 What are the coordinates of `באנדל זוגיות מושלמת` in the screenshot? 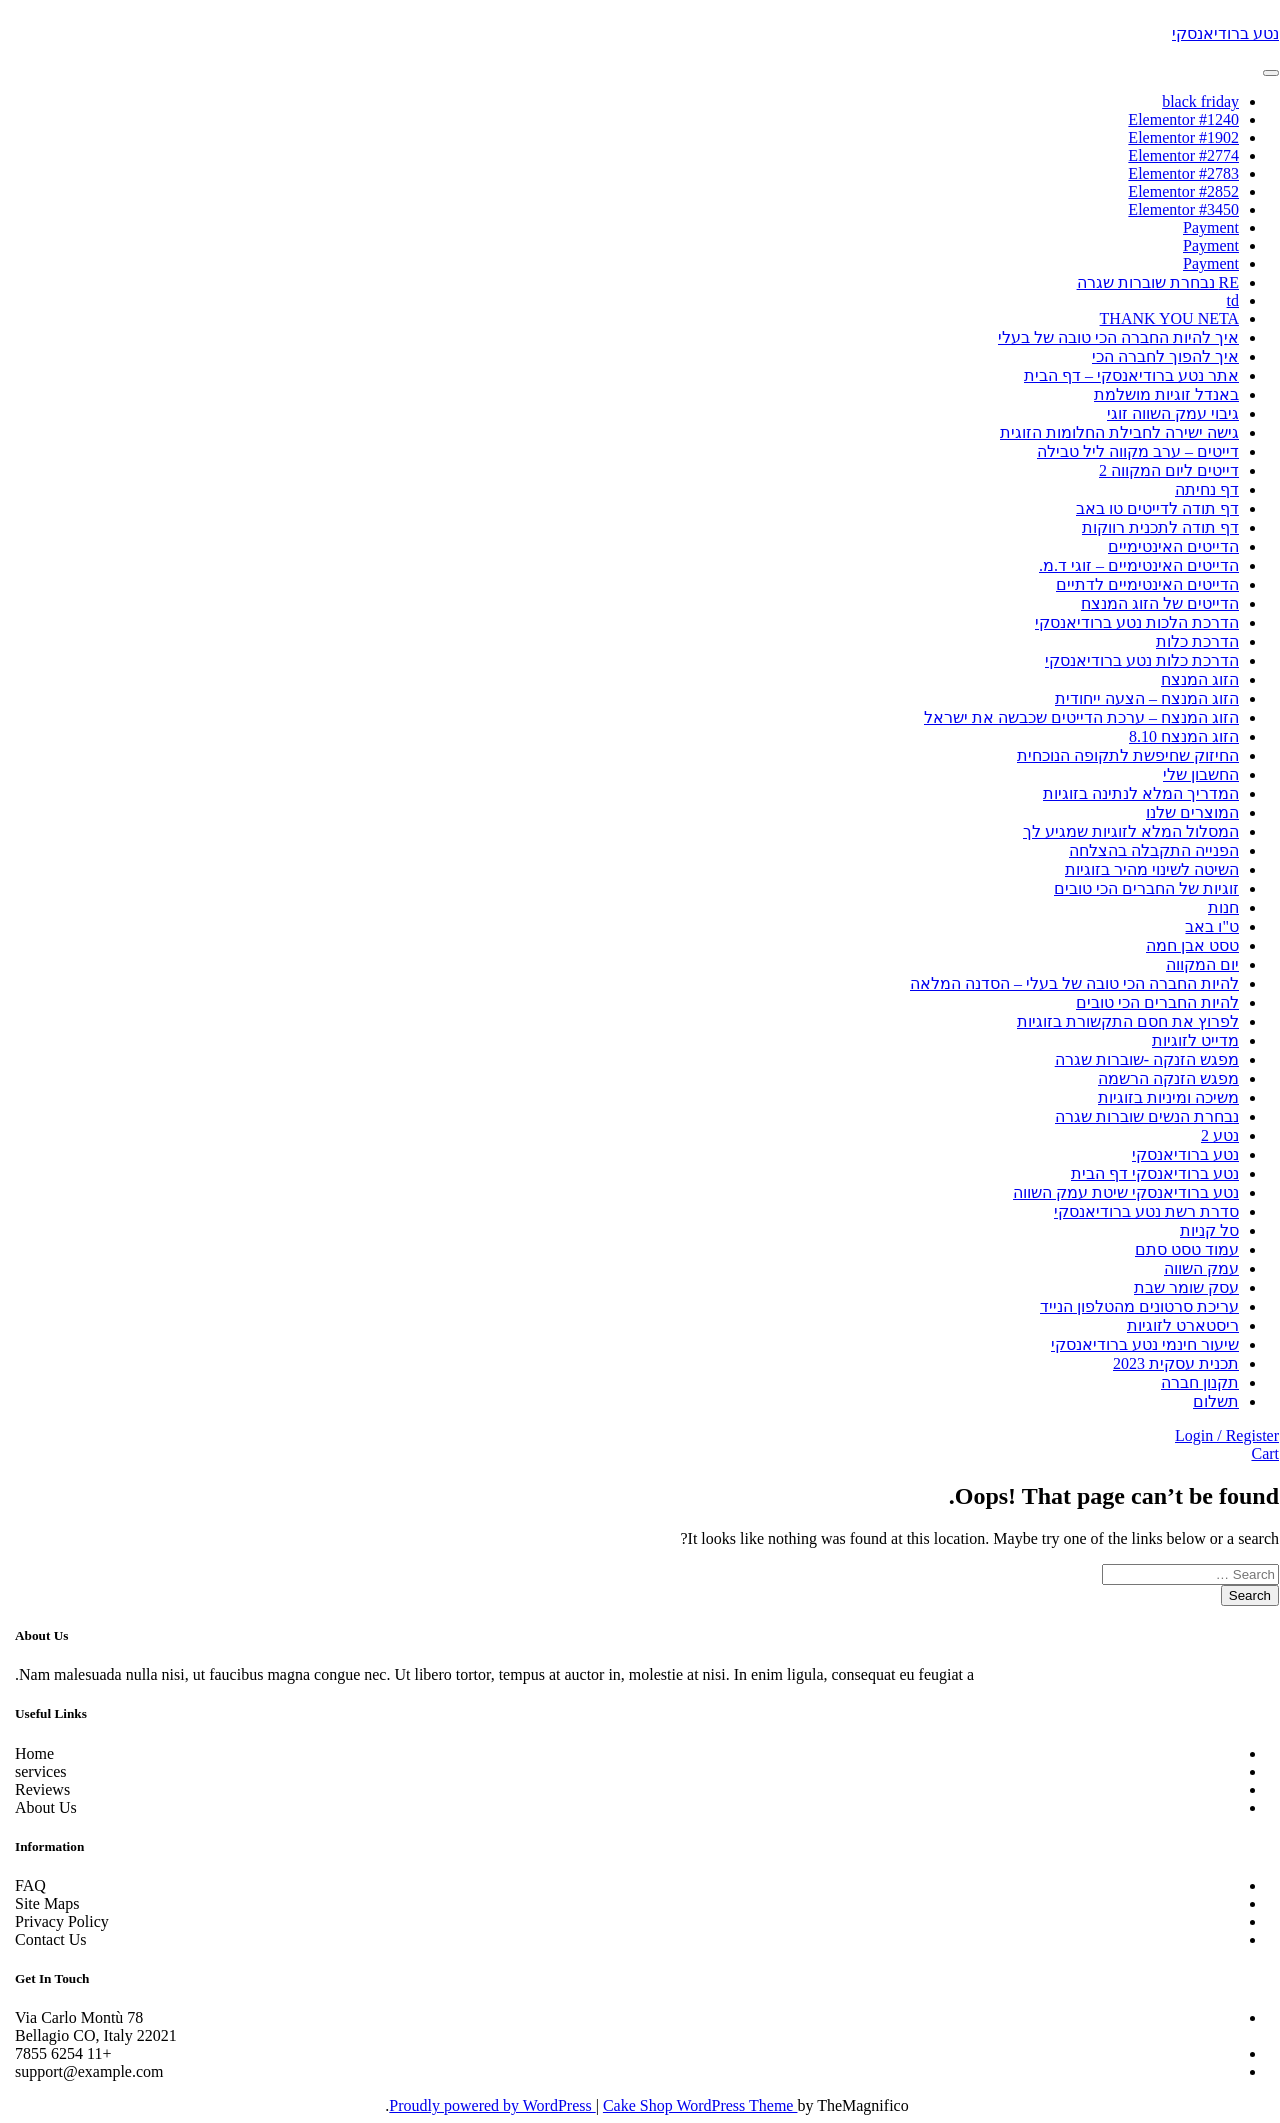 It's located at (1159, 394).